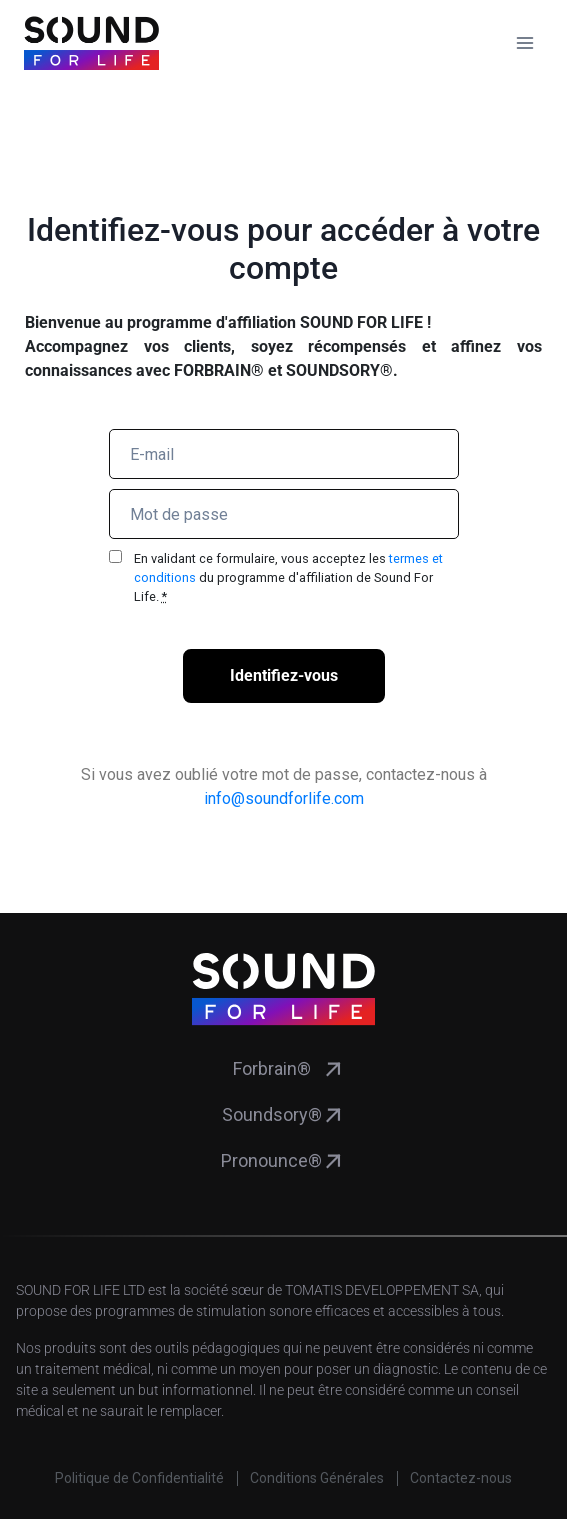  Describe the element at coordinates (271, 1160) in the screenshot. I see `Pronounce®` at that location.